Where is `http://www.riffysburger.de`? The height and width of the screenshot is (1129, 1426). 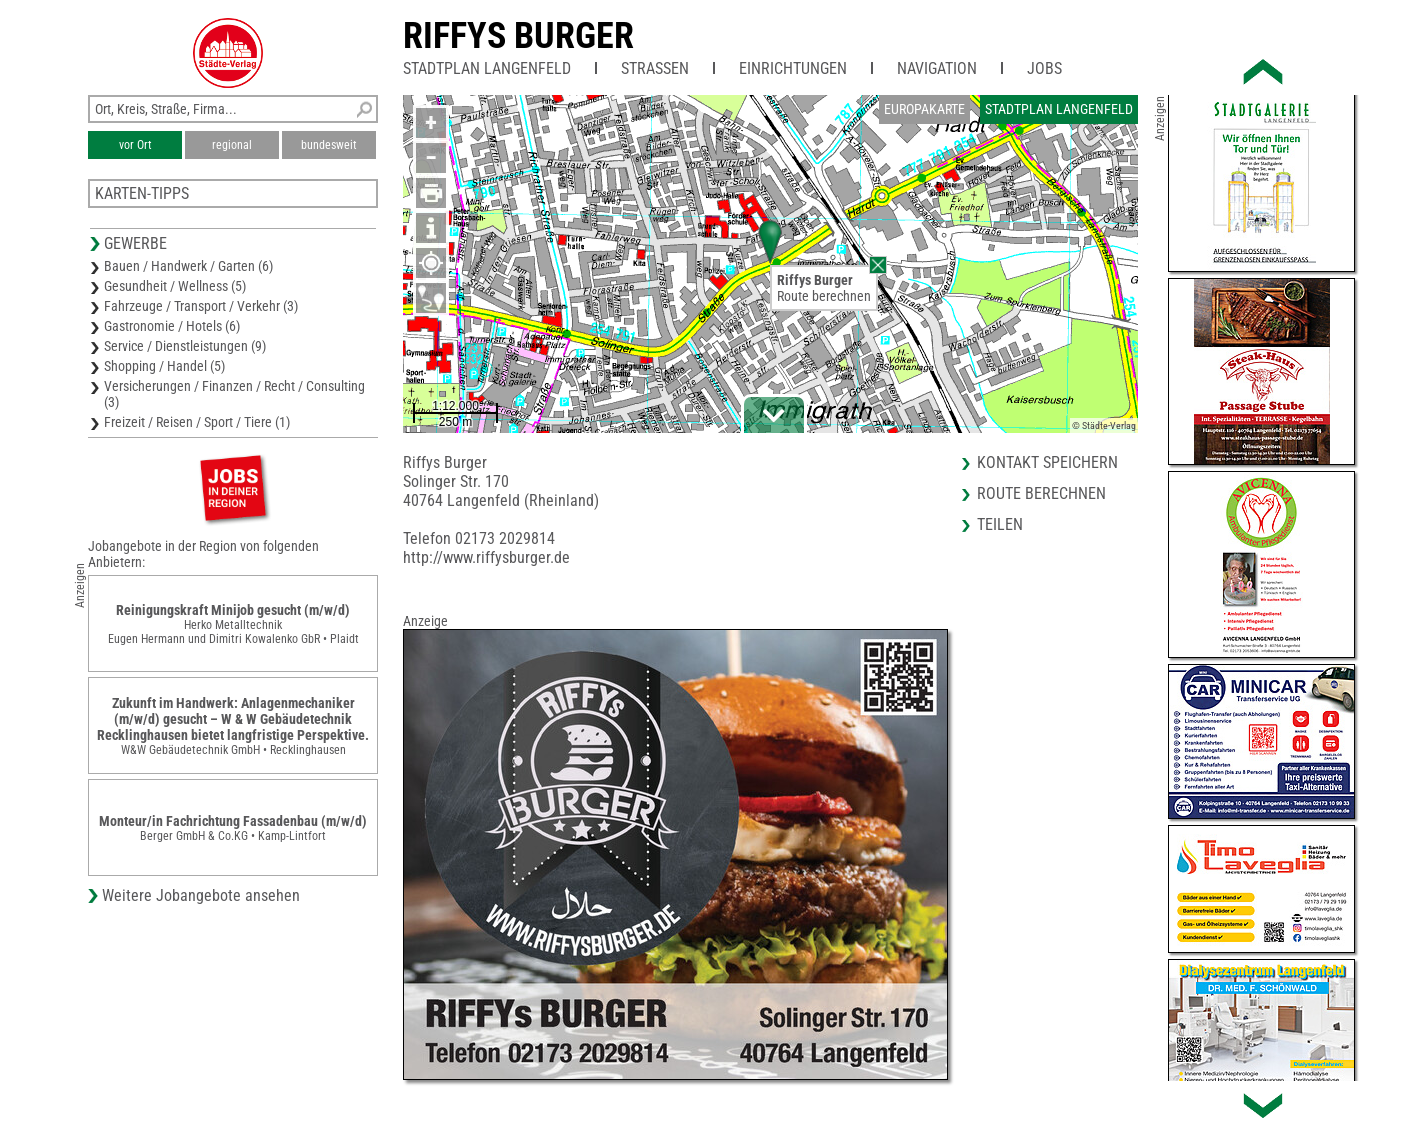
http://www.riffysburger.de is located at coordinates (486, 557).